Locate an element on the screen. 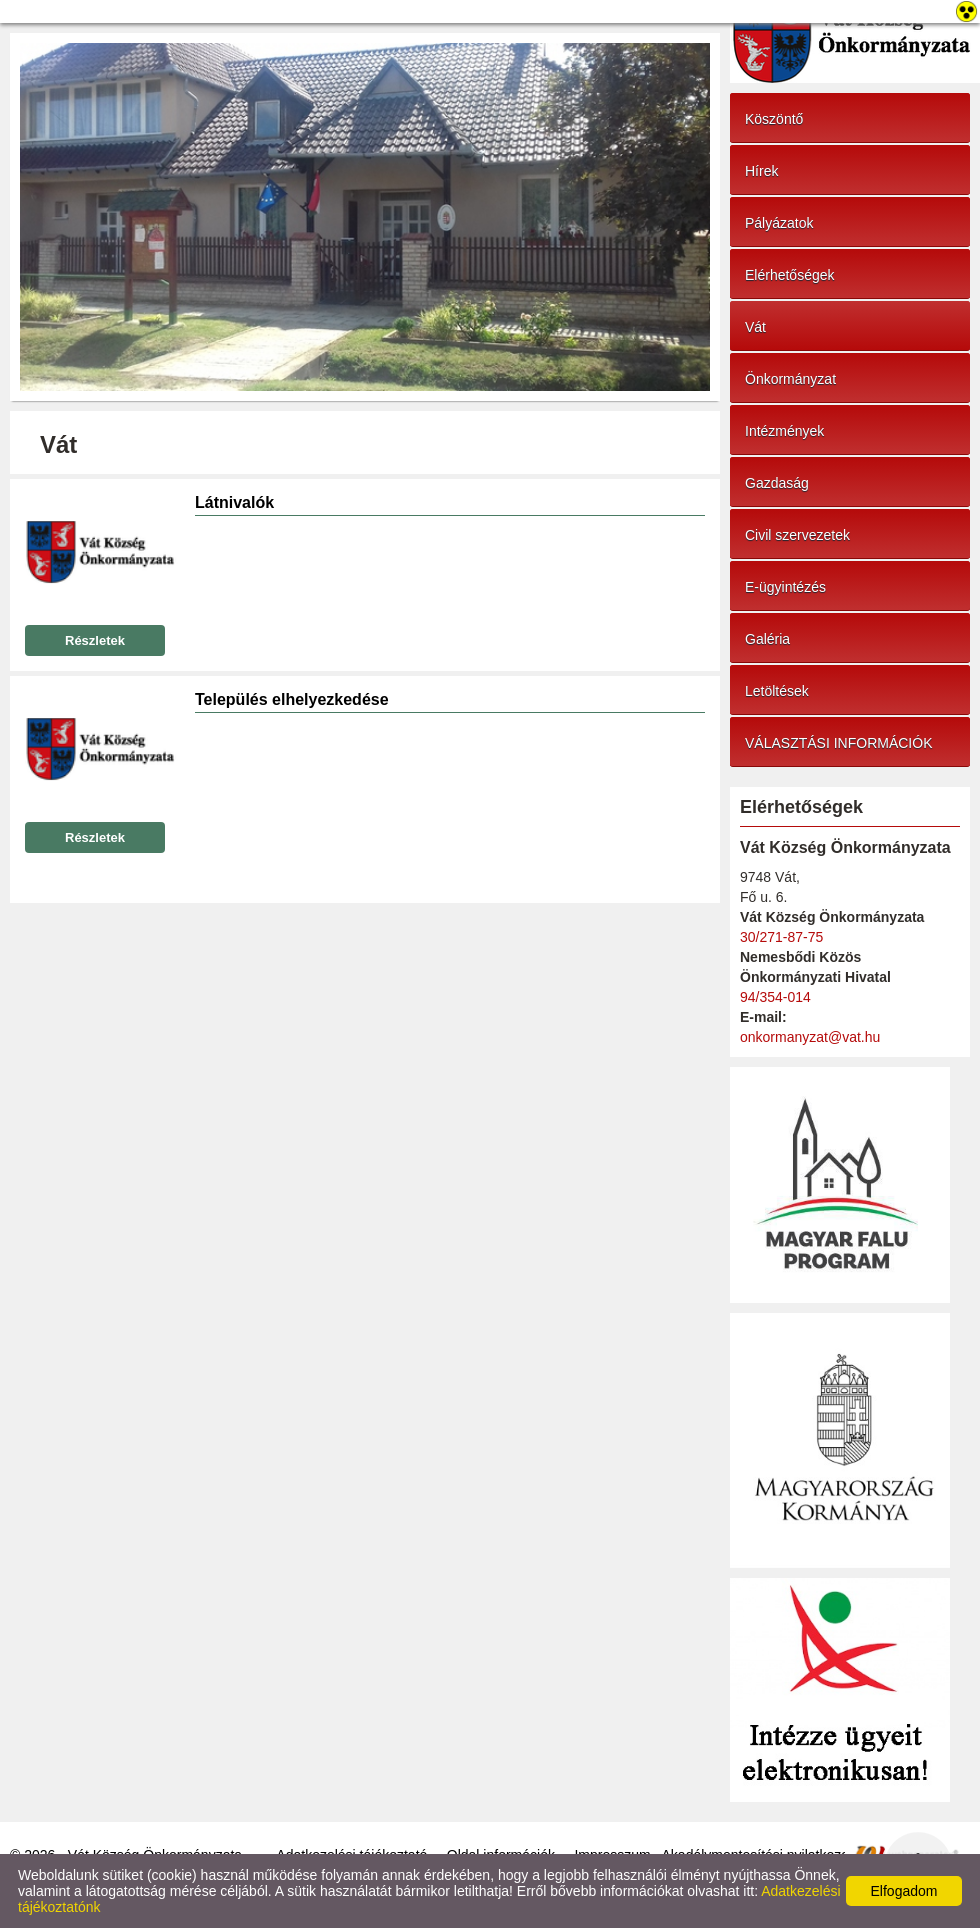  Település elhelyezkedése is located at coordinates (292, 699).